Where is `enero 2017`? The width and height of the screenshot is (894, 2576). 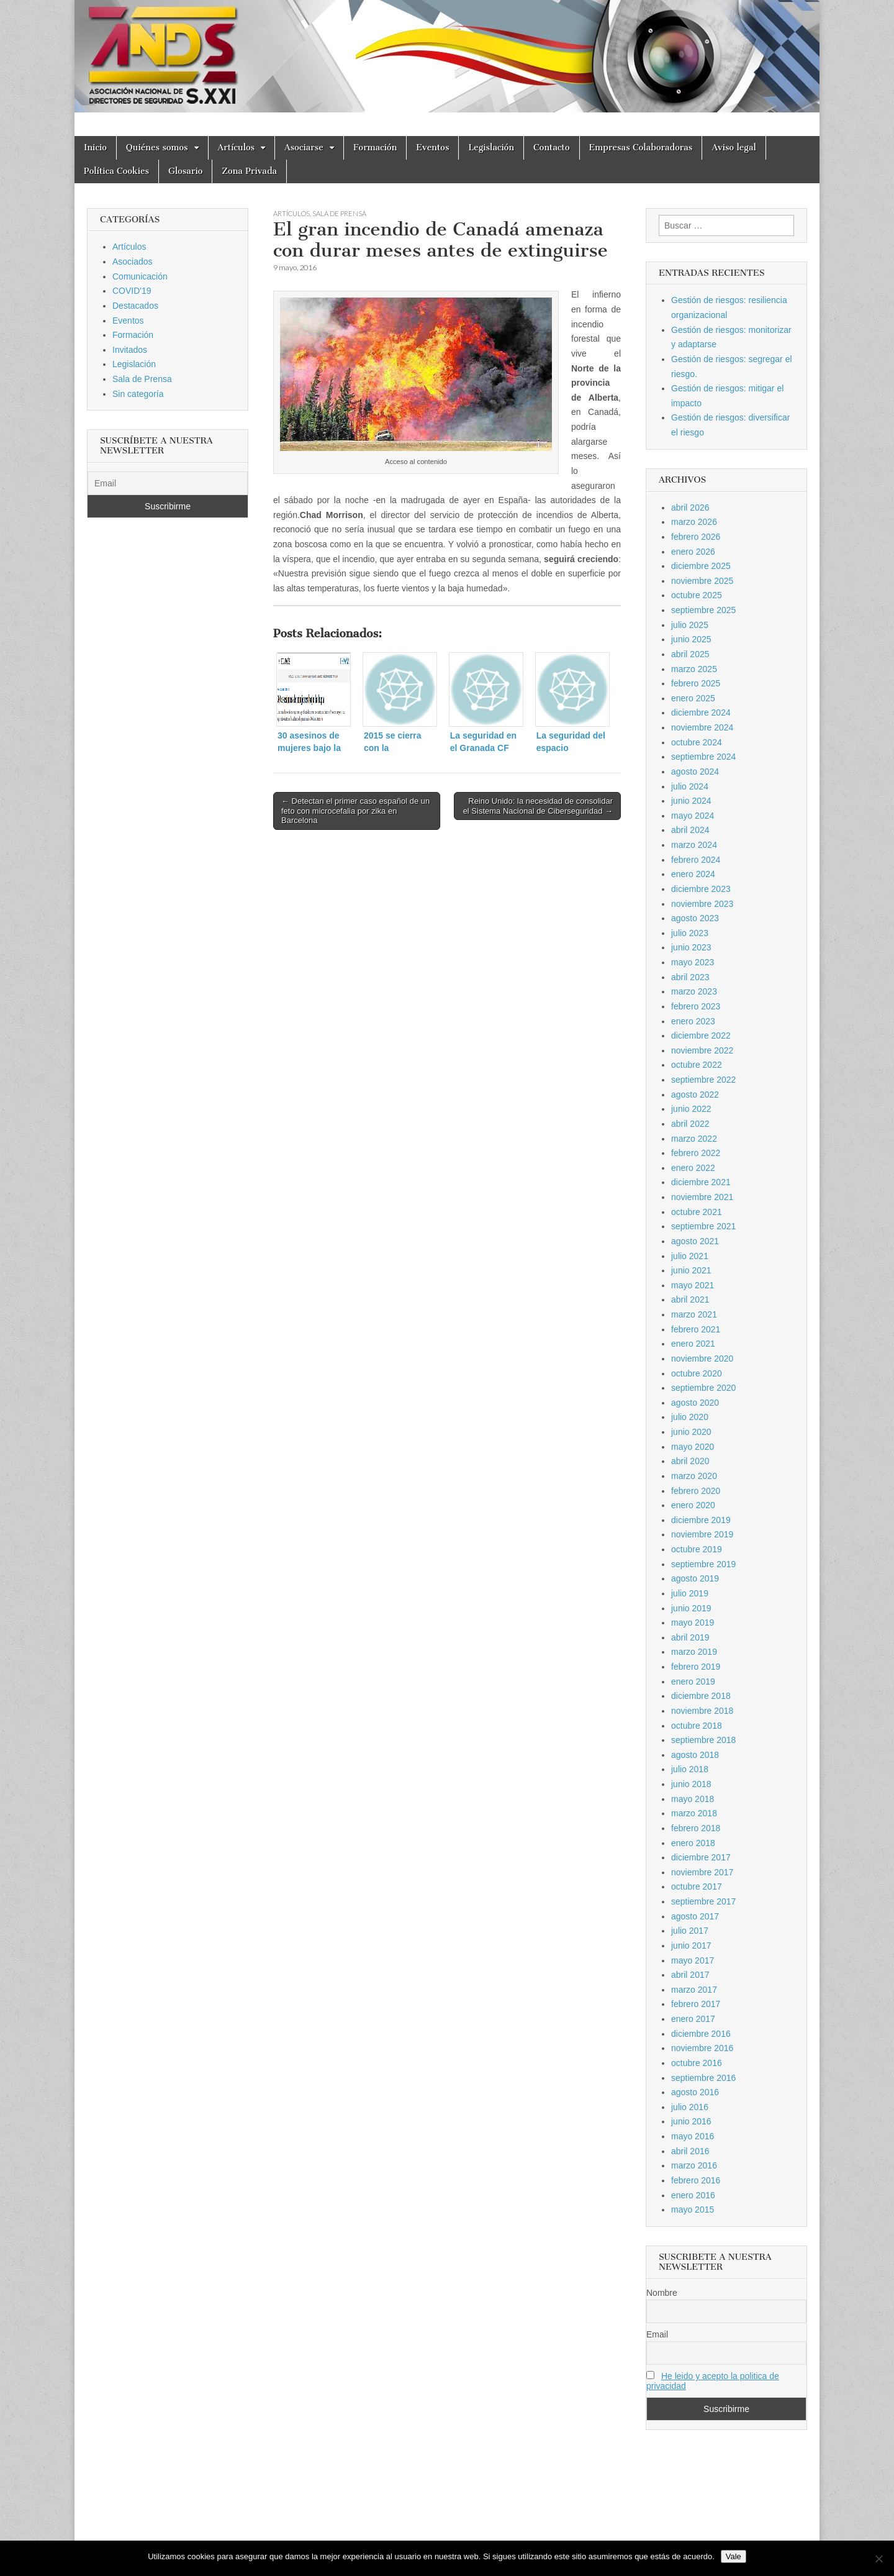
enero 2017 is located at coordinates (693, 2019).